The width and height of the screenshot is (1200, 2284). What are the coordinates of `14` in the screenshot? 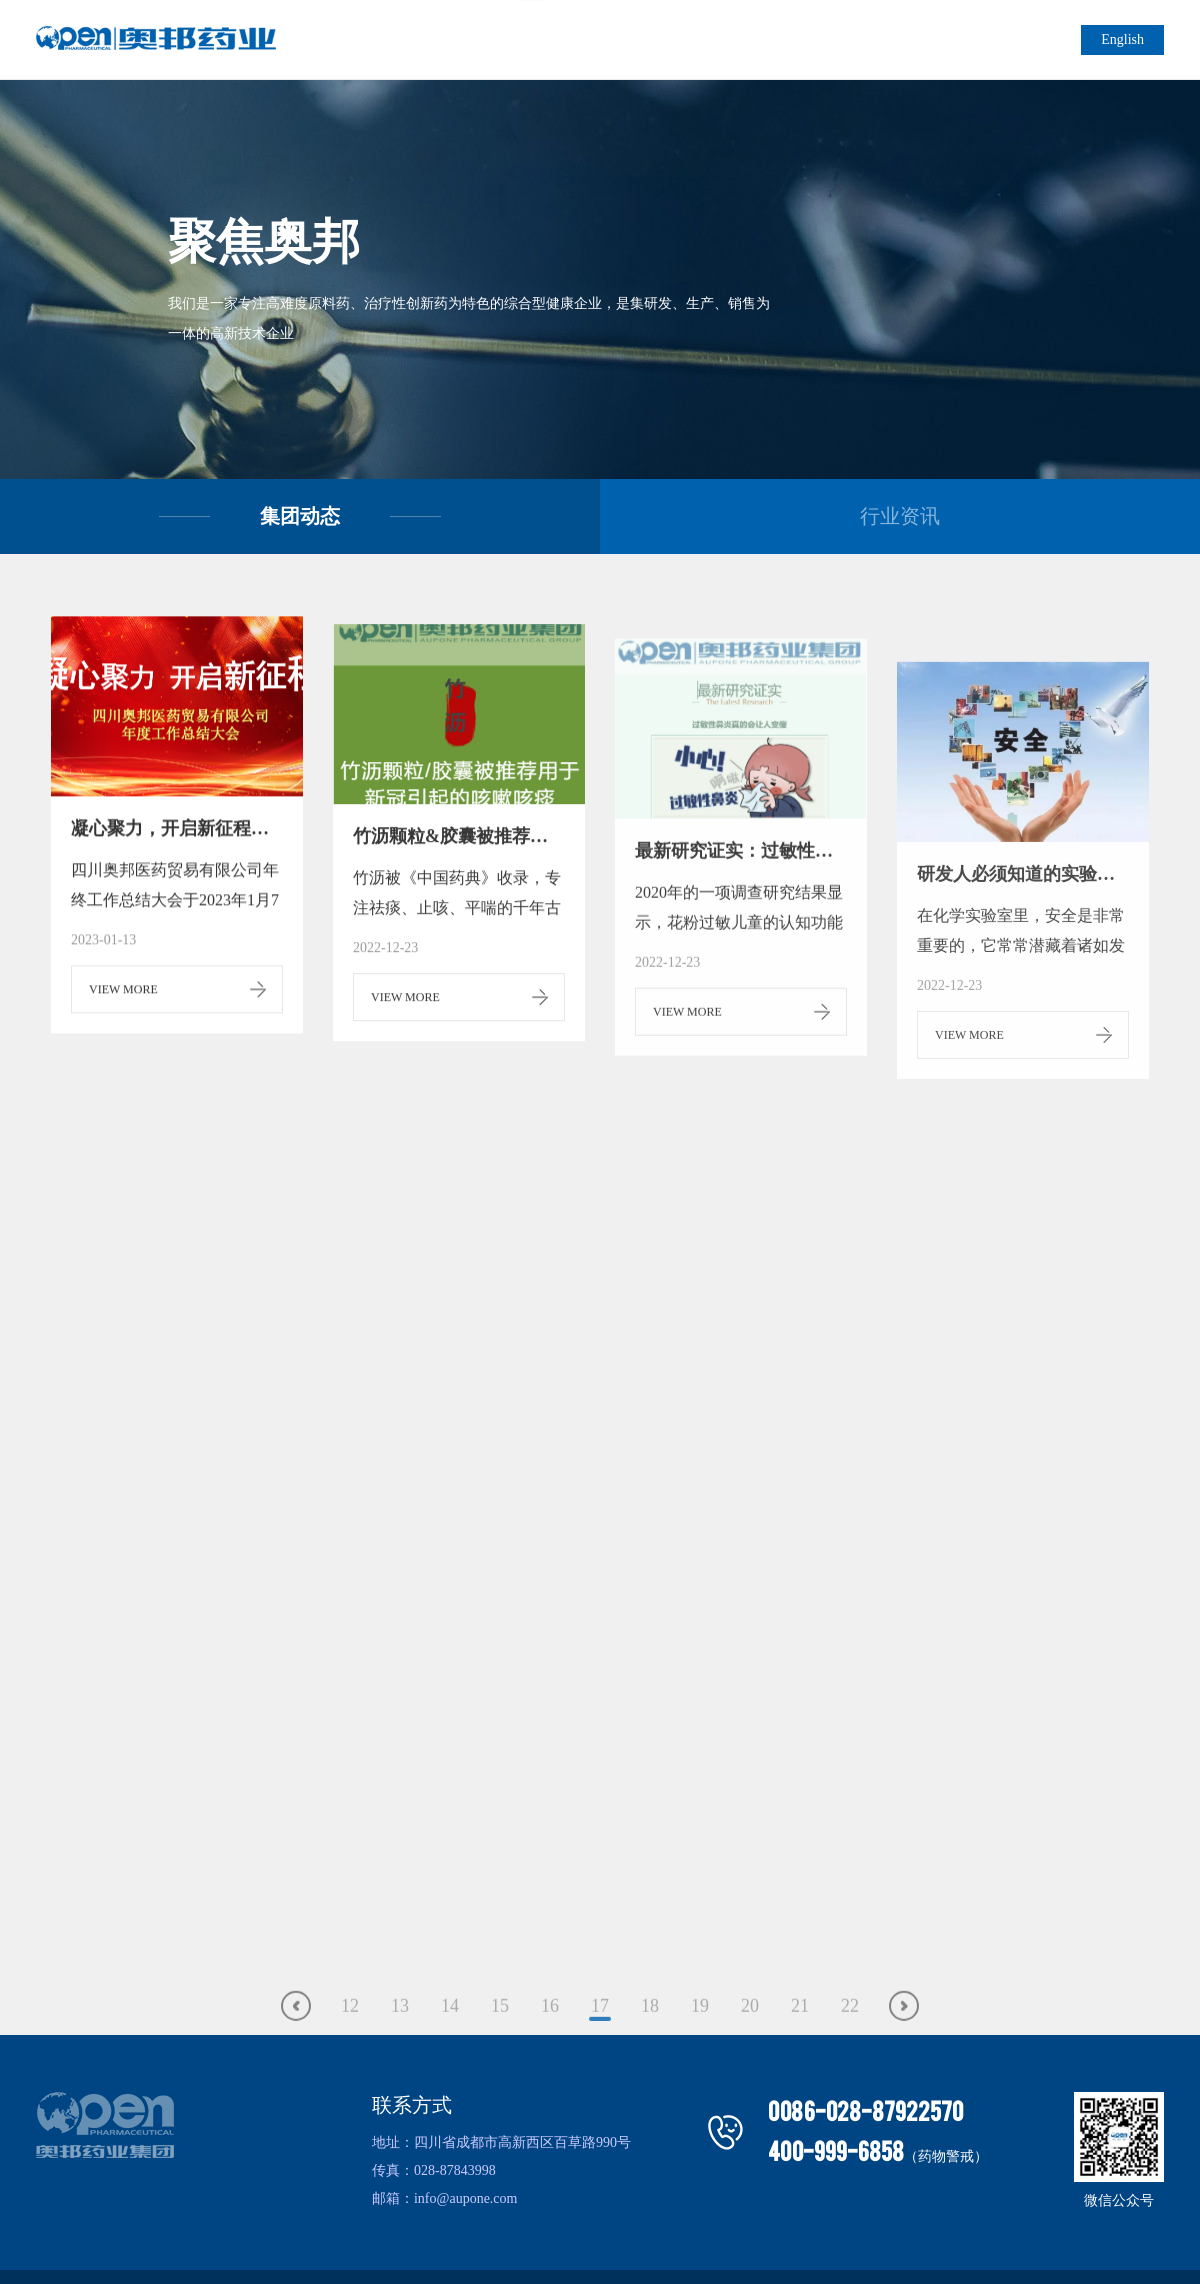 It's located at (450, 2052).